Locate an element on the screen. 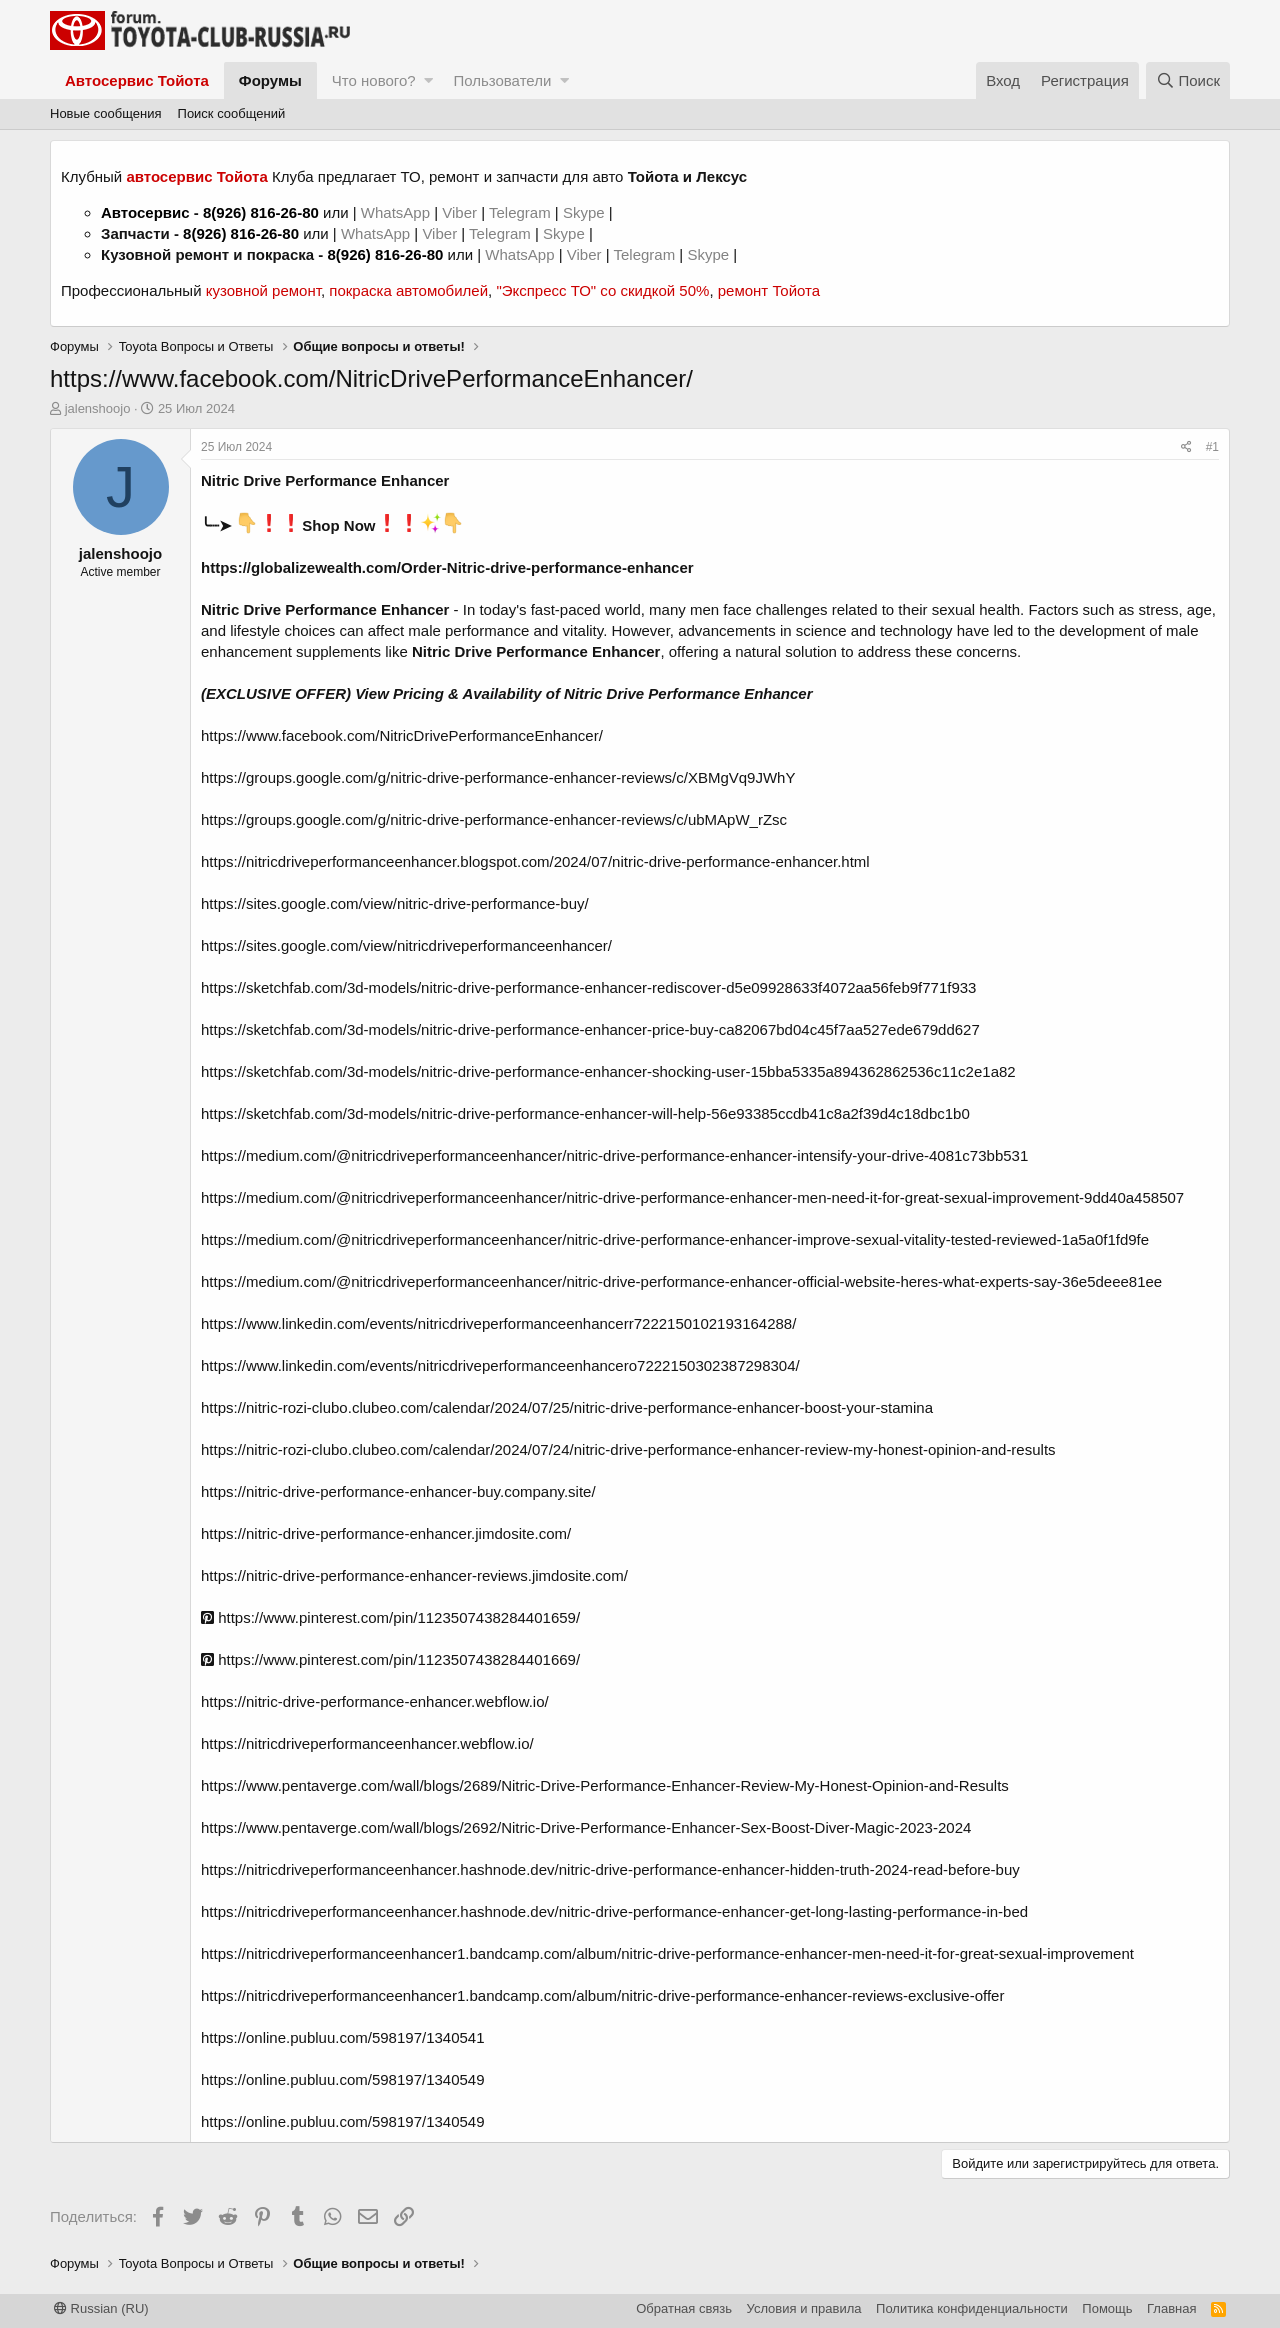 The width and height of the screenshot is (1280, 2328). https://sites.google.com/view/nitricdriveperformanceenhancer/ is located at coordinates (406, 945).